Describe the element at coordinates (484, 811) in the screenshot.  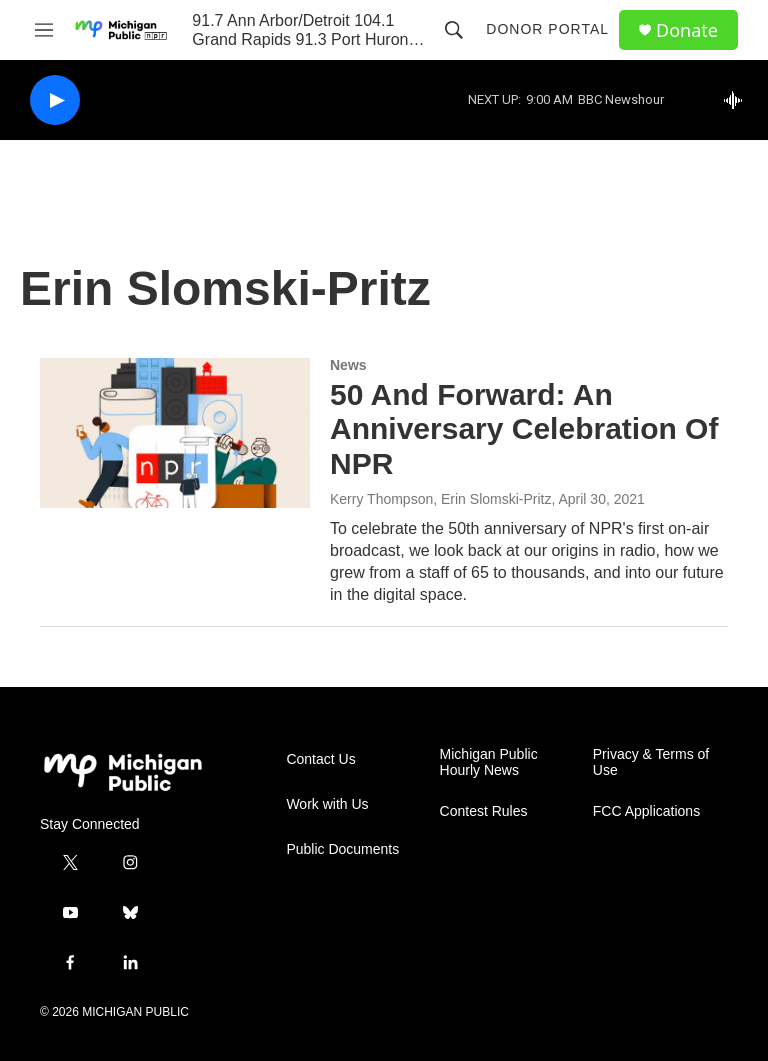
I see `Contest Rules` at that location.